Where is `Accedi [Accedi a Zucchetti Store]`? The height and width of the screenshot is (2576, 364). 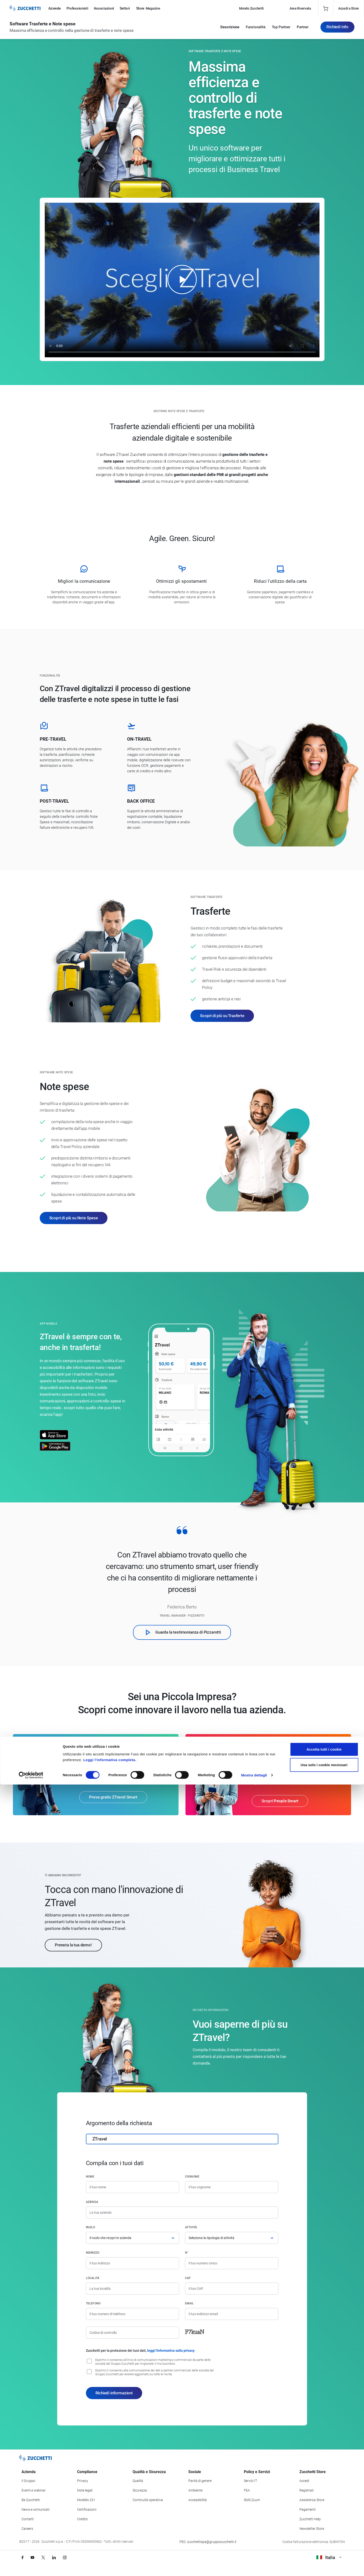
Accedi [Accedi a Zucchetti Store] is located at coordinates (304, 2481).